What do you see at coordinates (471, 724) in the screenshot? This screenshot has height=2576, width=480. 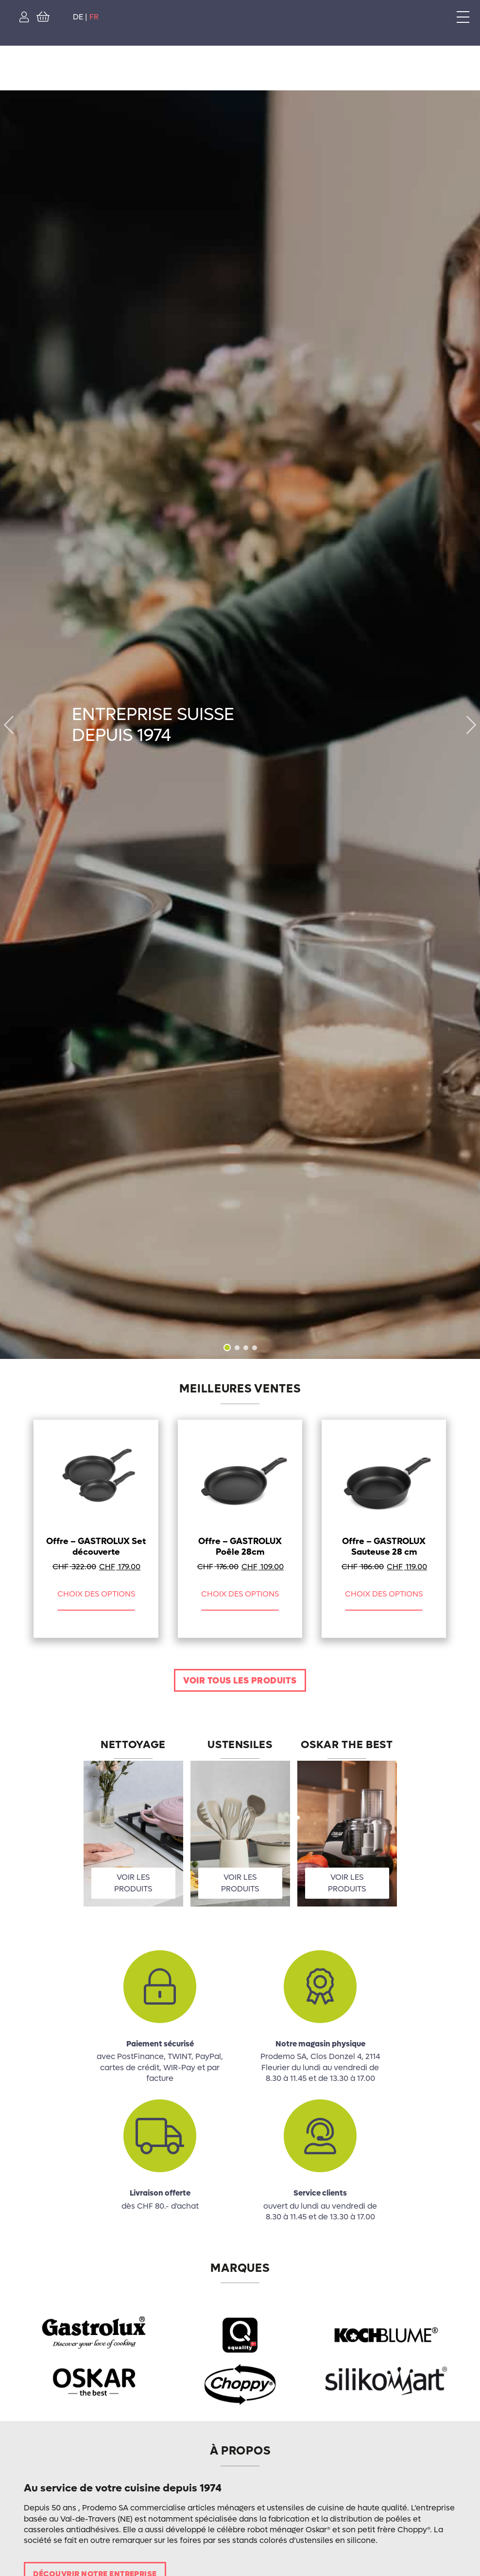 I see `[button]` at bounding box center [471, 724].